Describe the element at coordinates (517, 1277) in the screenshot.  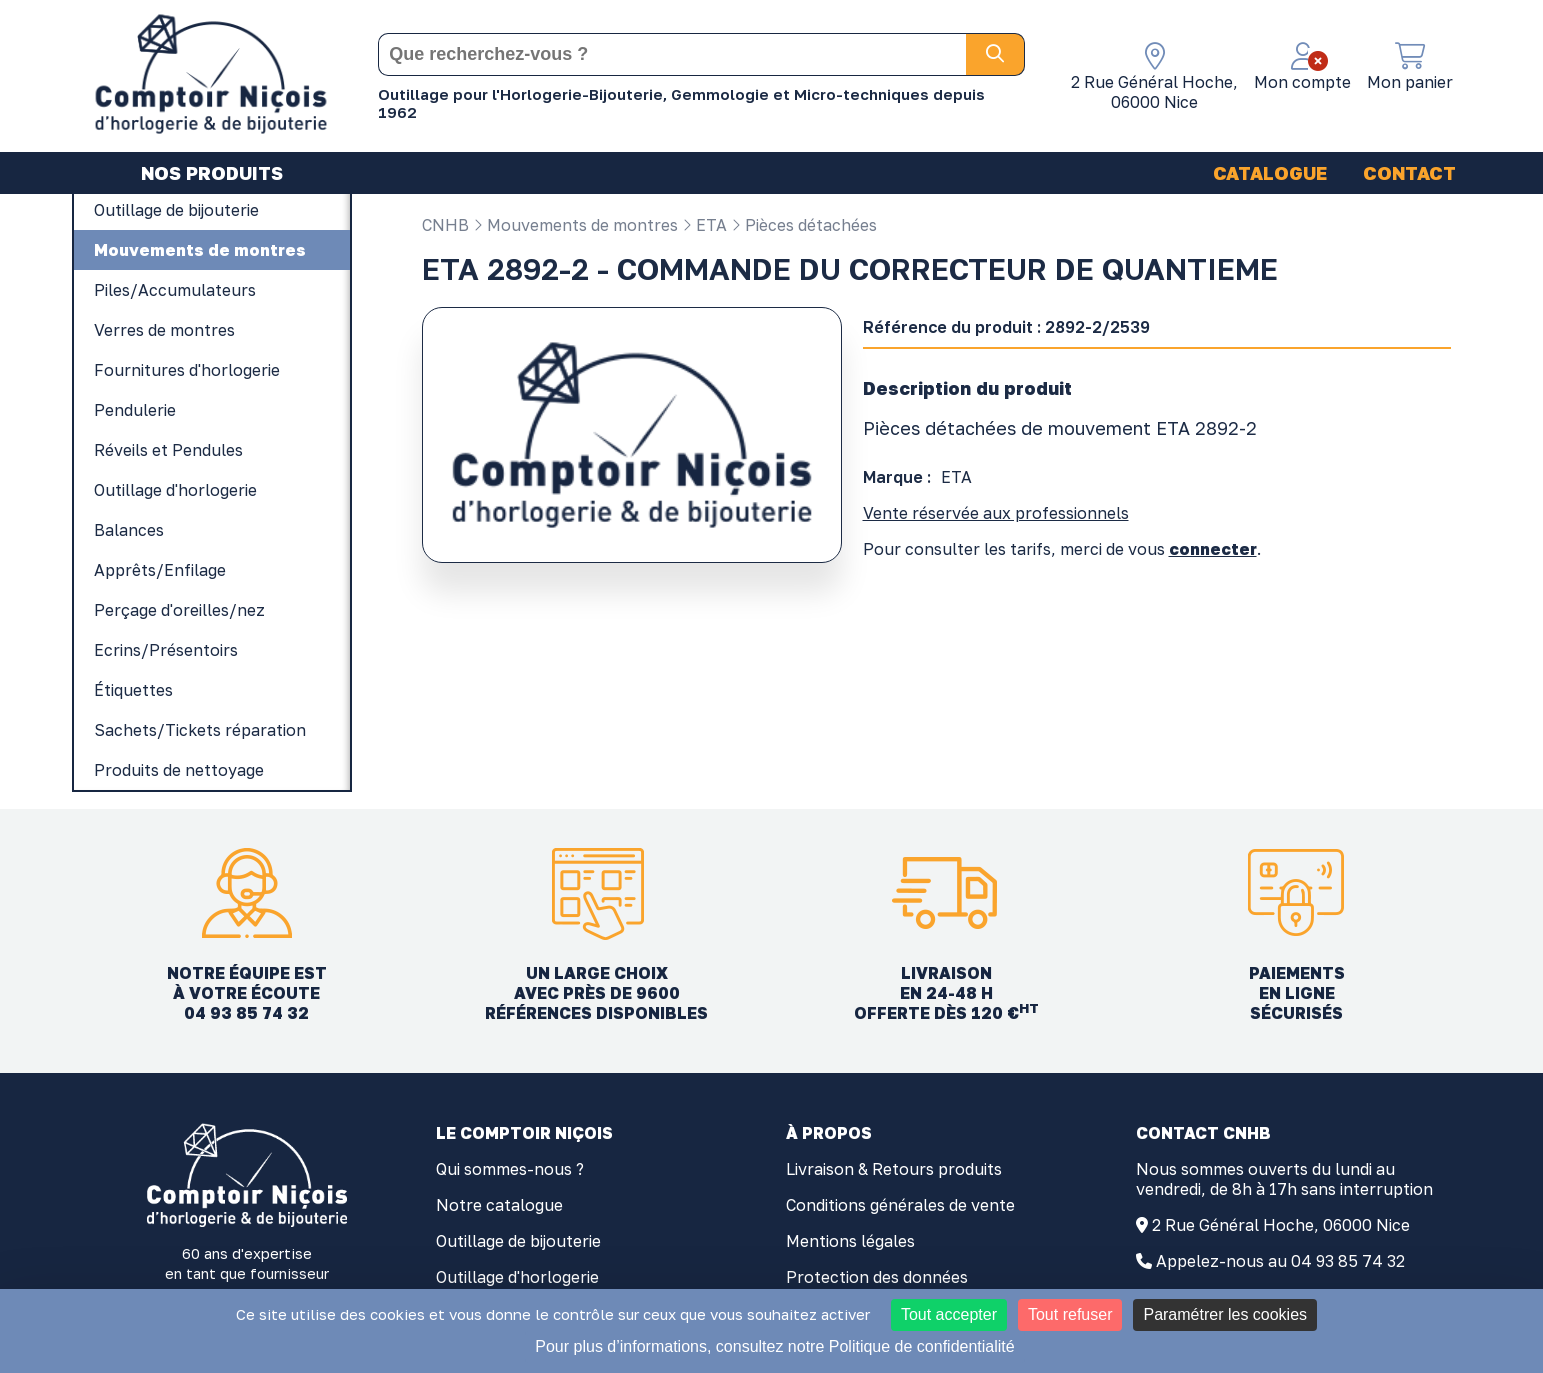
I see `Outillage d'horlogerie` at that location.